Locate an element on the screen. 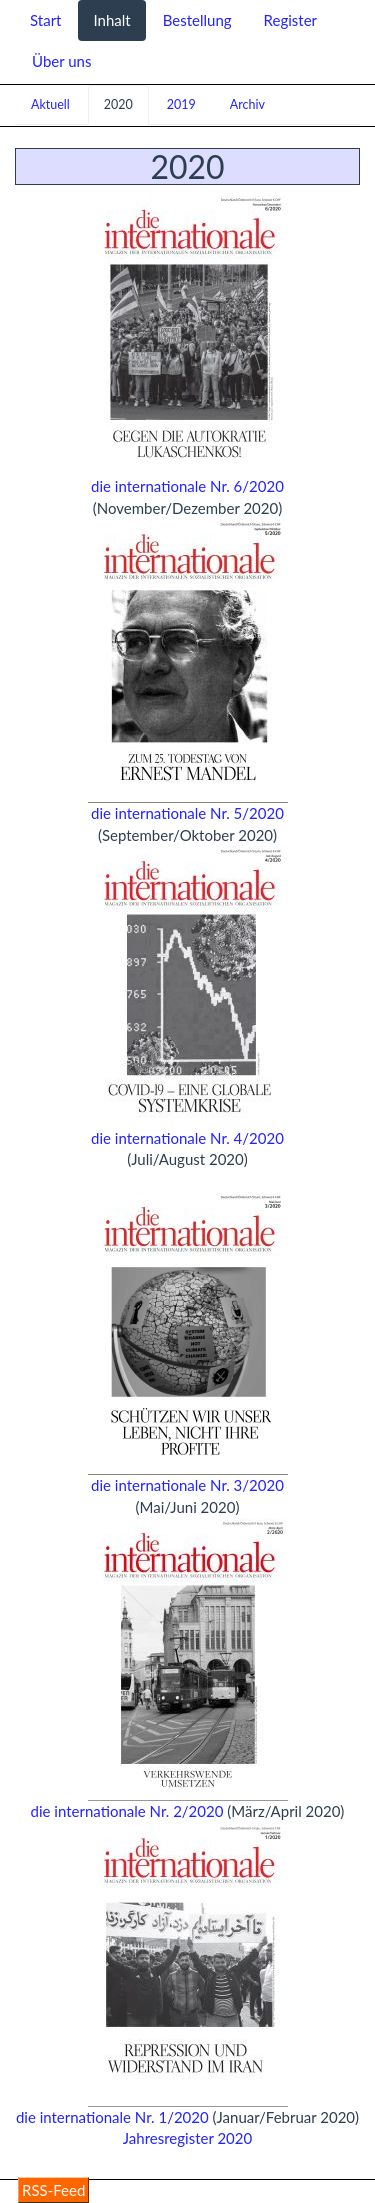 This screenshot has height=2203, width=375. die internationale Nr. 3/2020 is located at coordinates (187, 1485).